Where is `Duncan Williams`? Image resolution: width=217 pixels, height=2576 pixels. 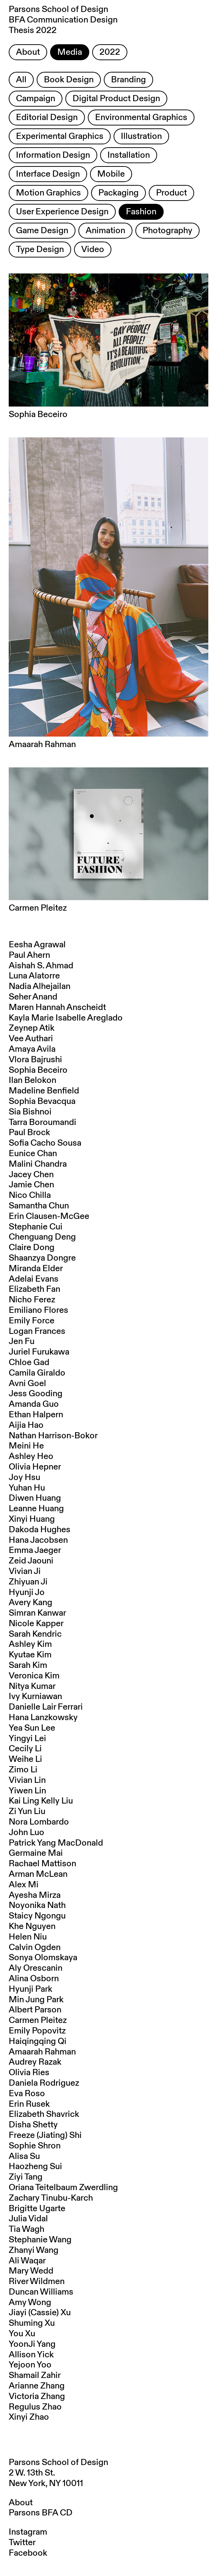 Duncan Williams is located at coordinates (41, 2292).